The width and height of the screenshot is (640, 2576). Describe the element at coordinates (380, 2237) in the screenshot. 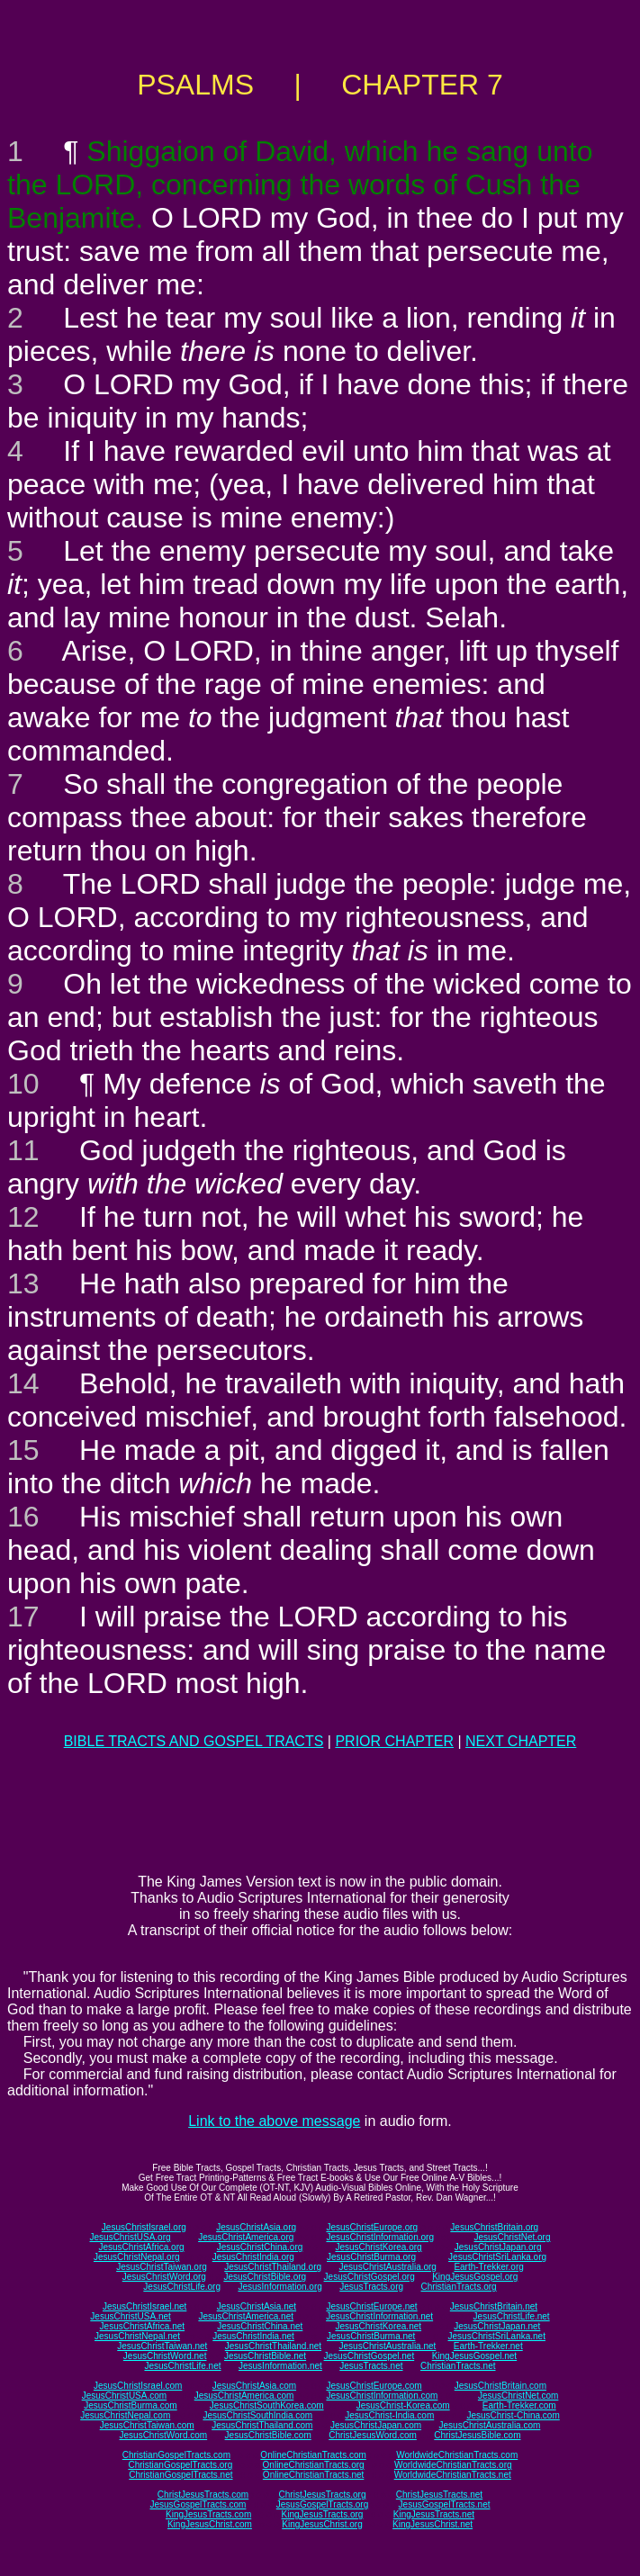

I see `JesusChristInformation.org` at that location.